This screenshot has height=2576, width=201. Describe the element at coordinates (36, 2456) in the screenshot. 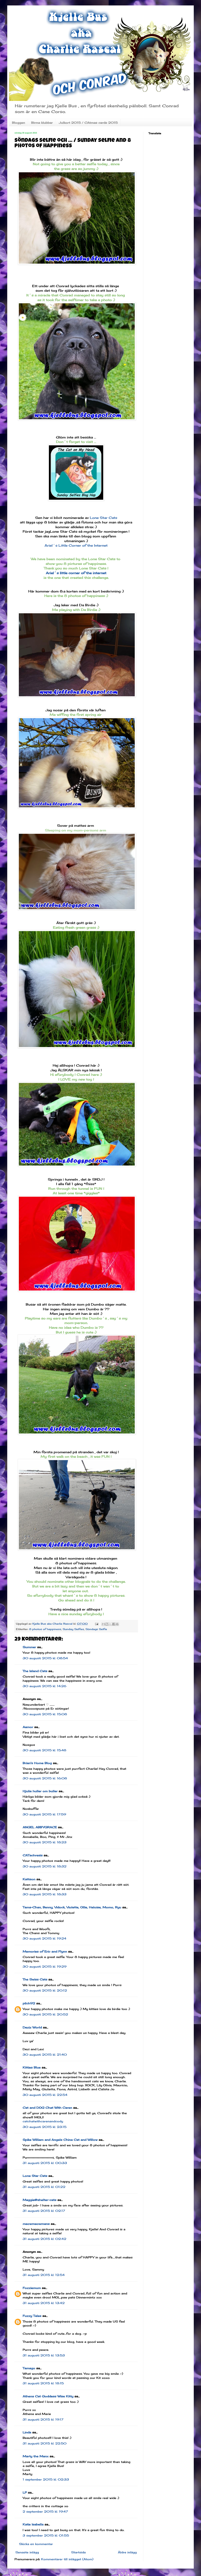

I see `Marty the Manx` at that location.